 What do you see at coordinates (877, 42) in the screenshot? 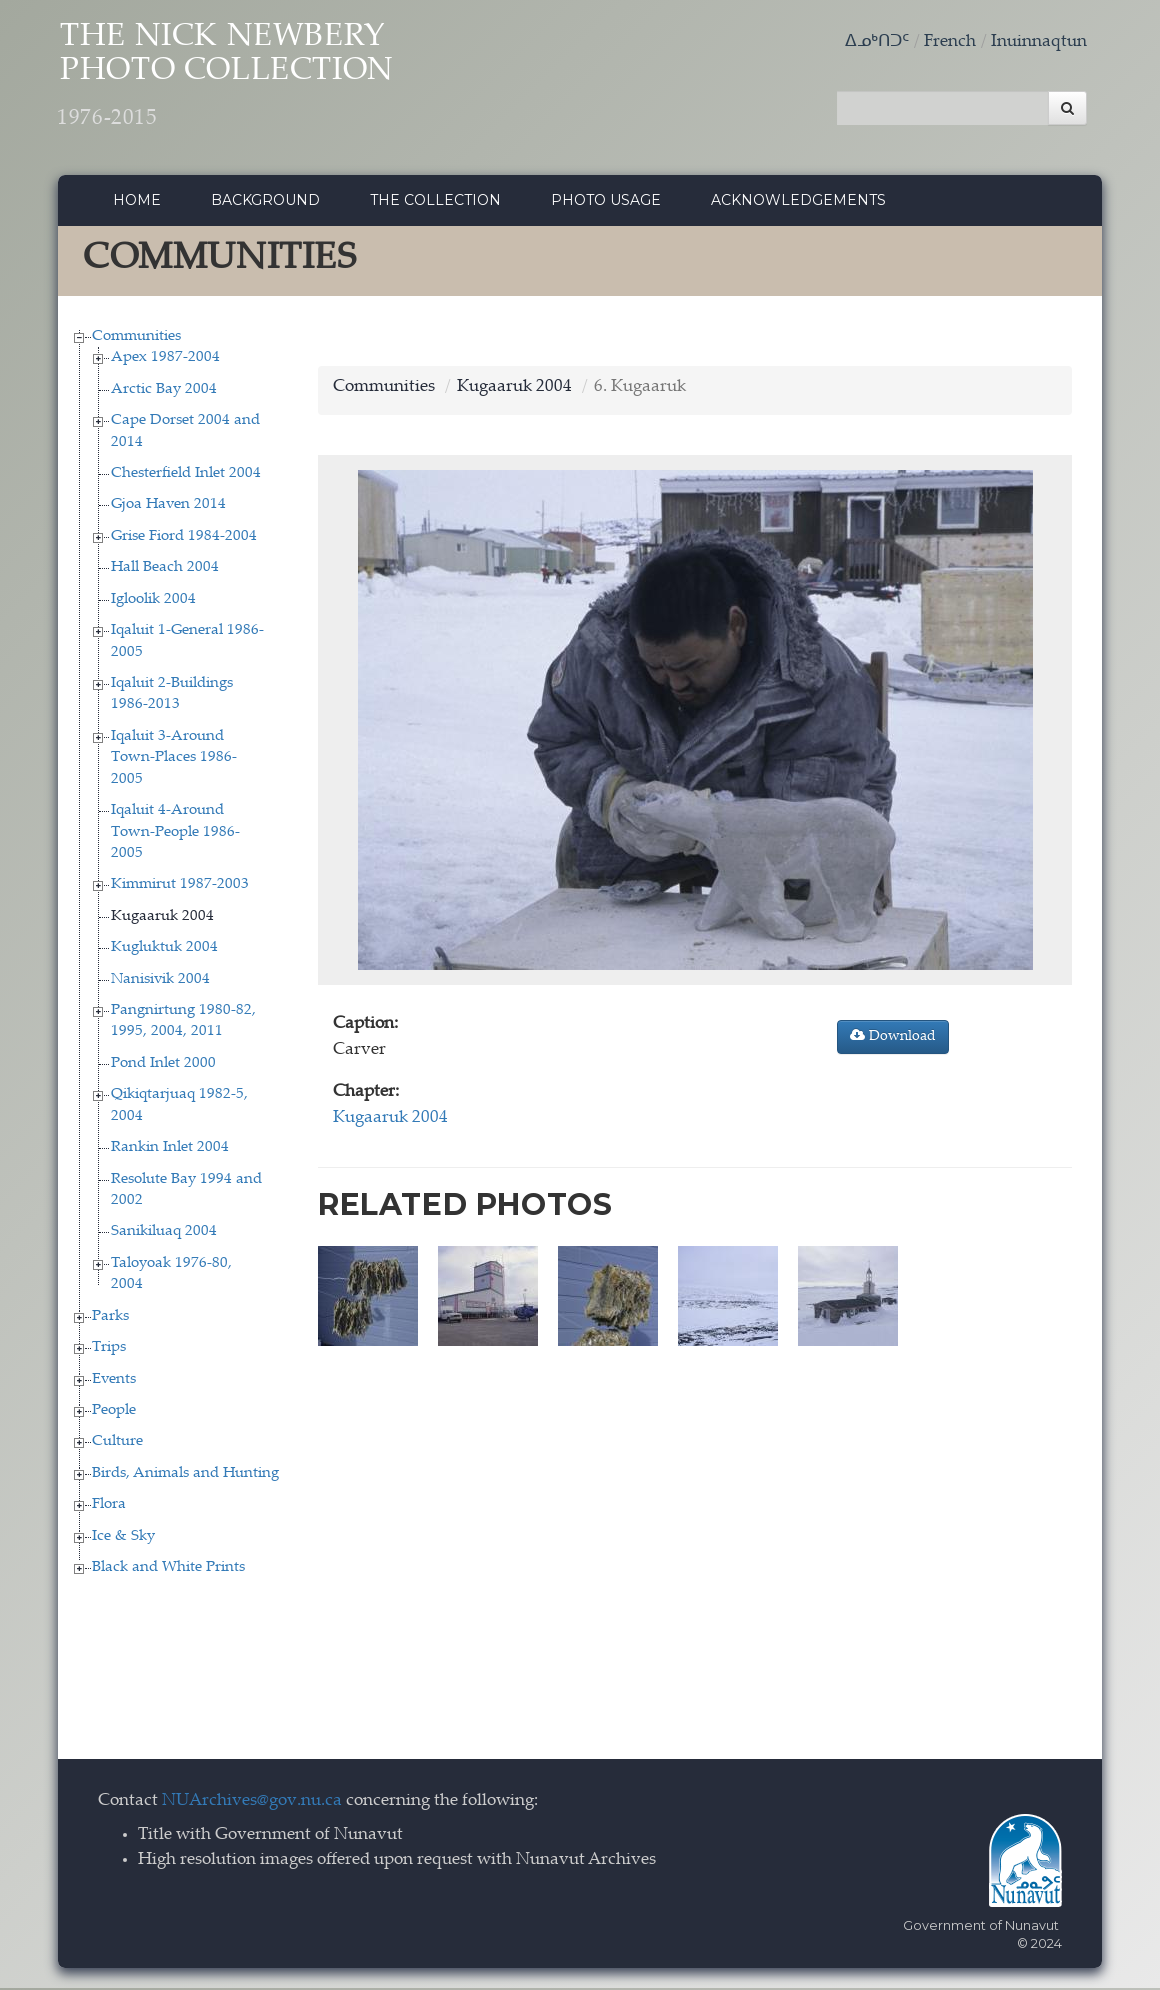
I see `ᐃᓄᒃᑎᑐᑦ` at bounding box center [877, 42].